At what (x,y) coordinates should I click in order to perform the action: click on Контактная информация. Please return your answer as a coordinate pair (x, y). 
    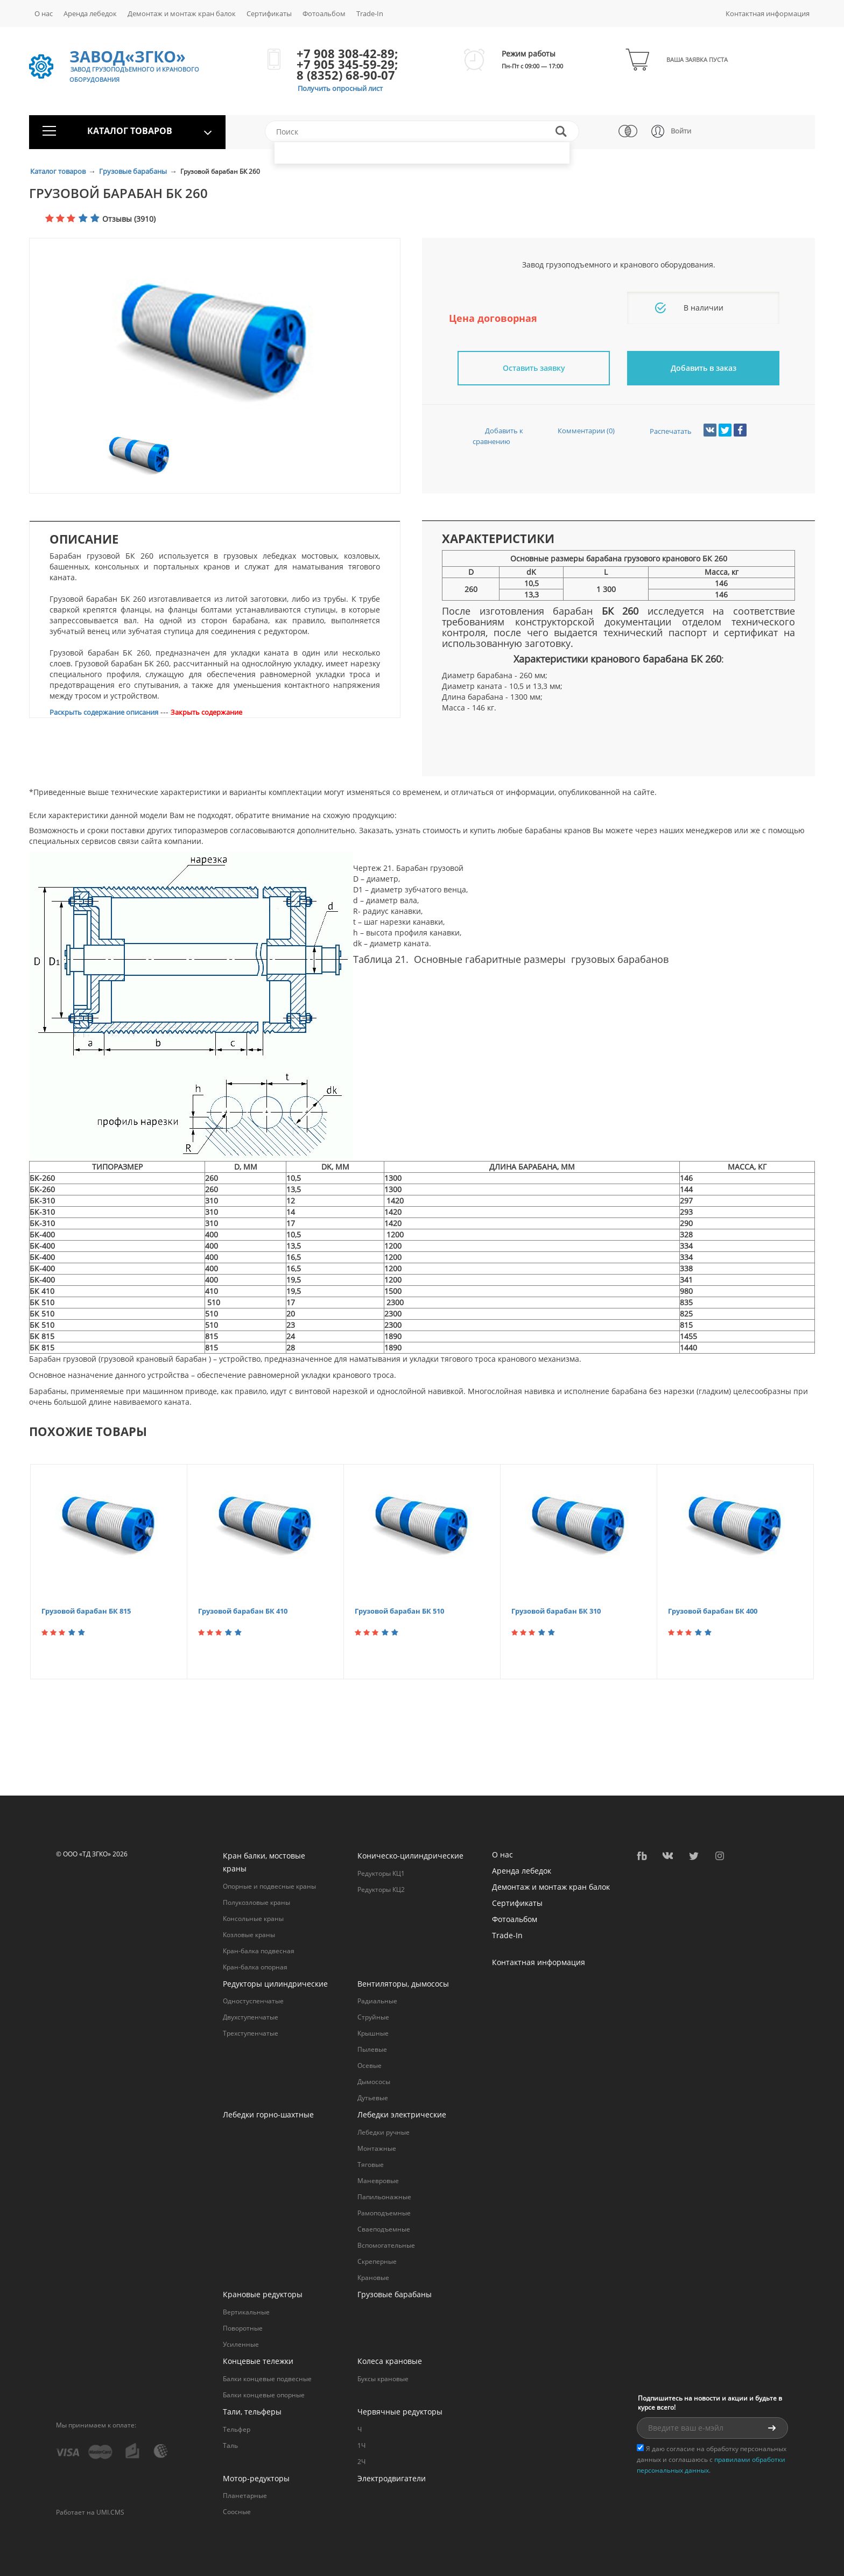
    Looking at the image, I should click on (768, 13).